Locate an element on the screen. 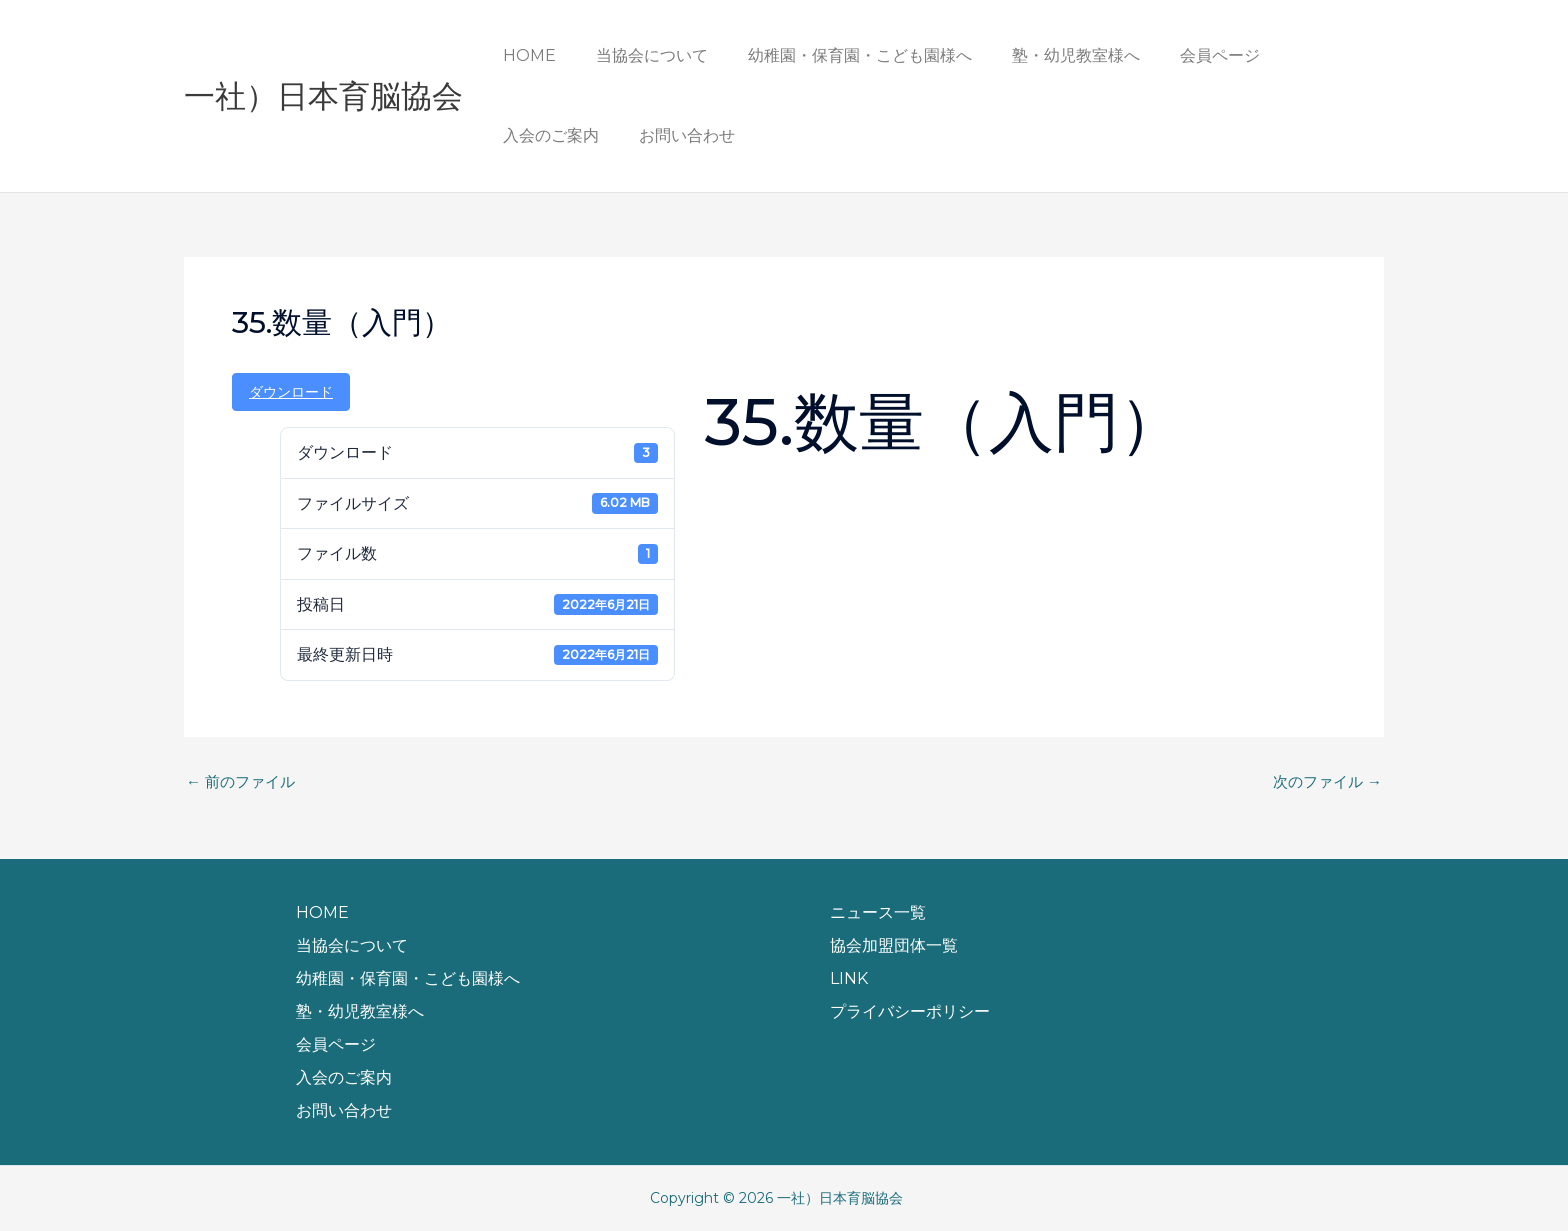  前のファイル is located at coordinates (244, 782).